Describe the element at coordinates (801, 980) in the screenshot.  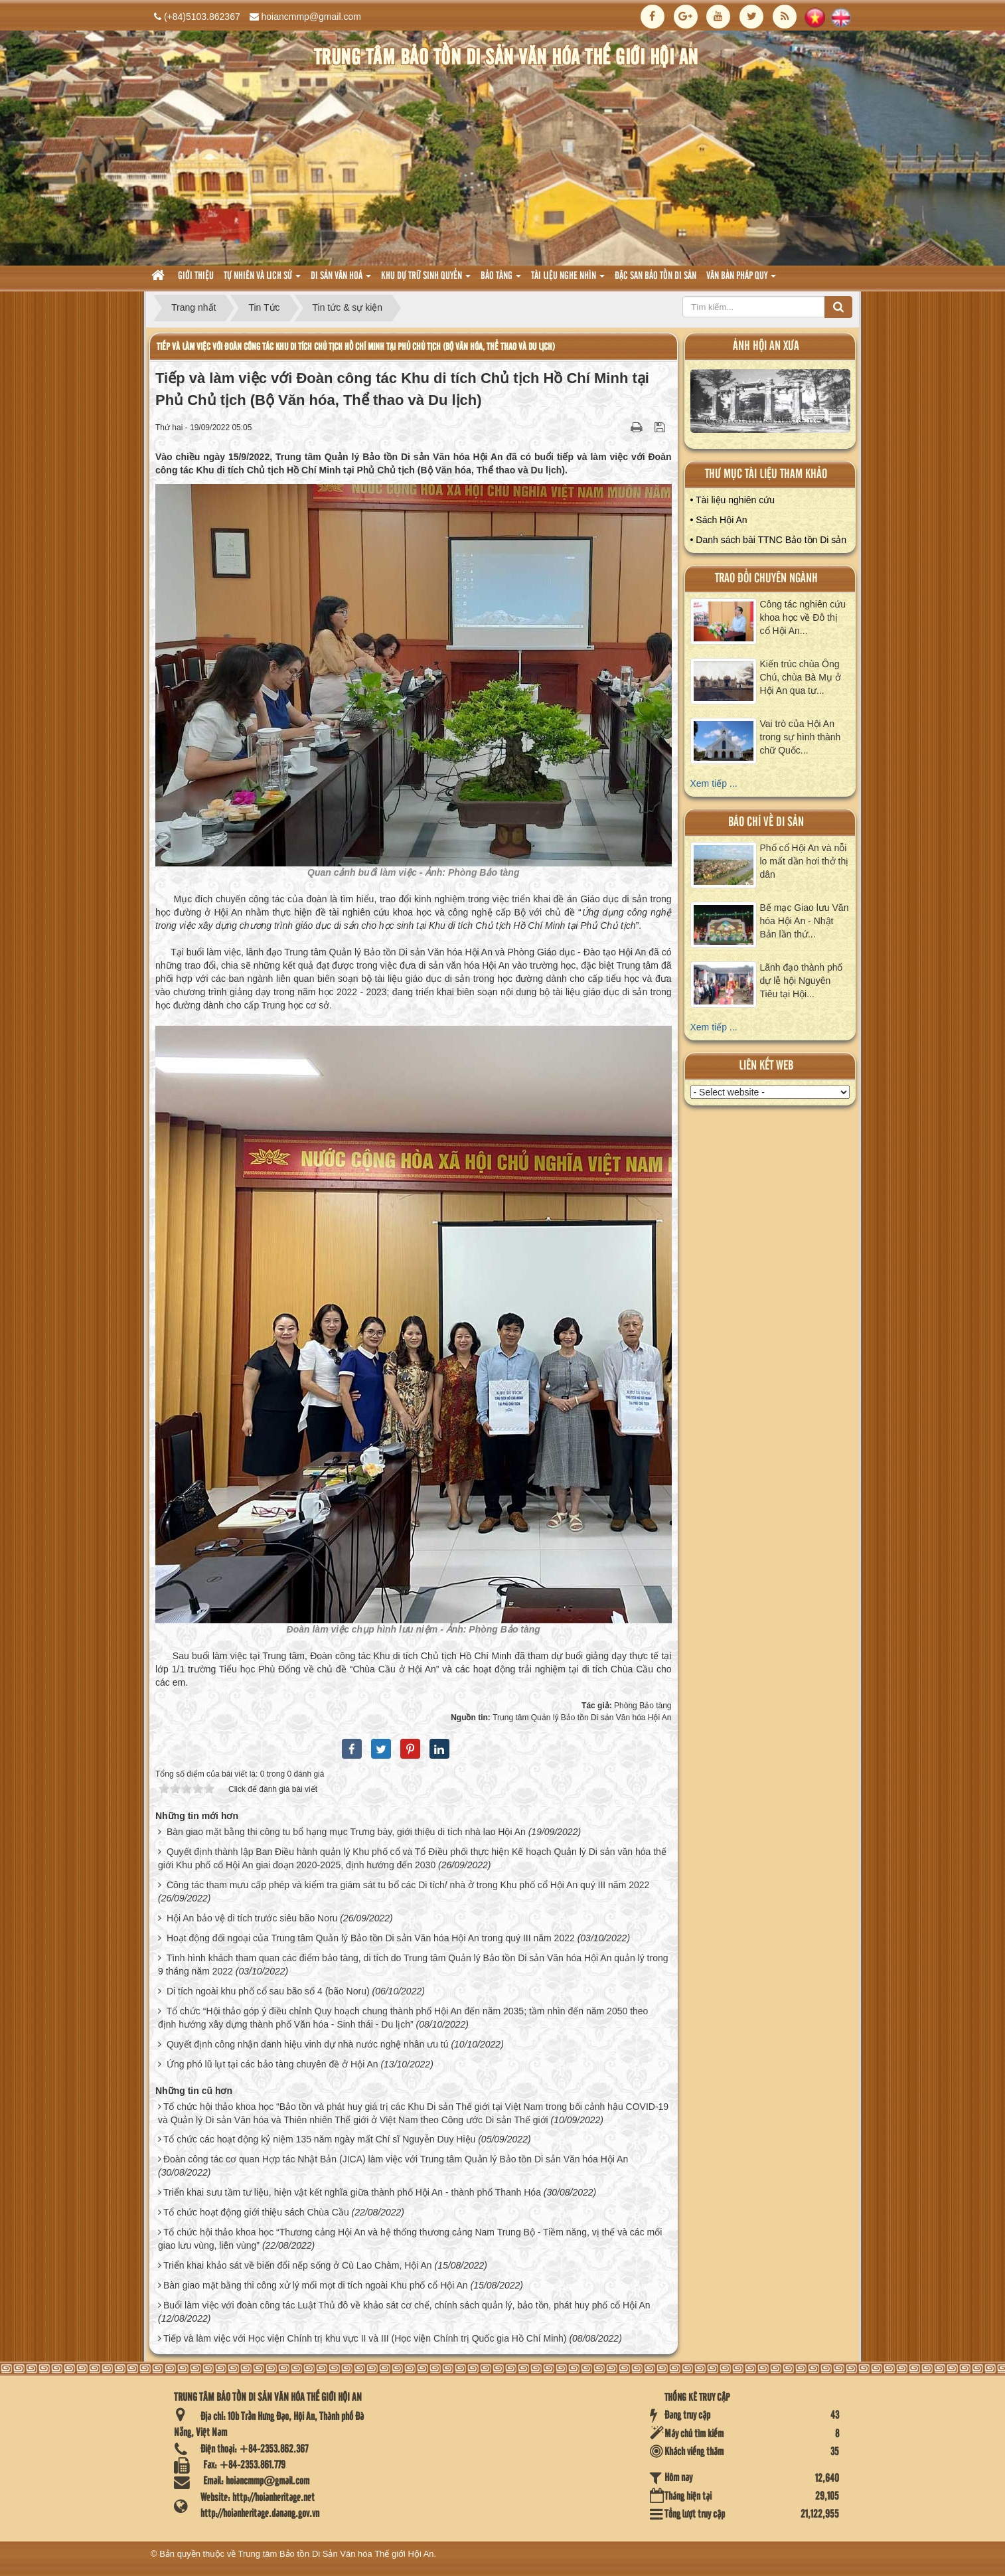
I see `Lãnh đạo thành phố dự lễ hội Nguyên Tiêu tại Hội...` at that location.